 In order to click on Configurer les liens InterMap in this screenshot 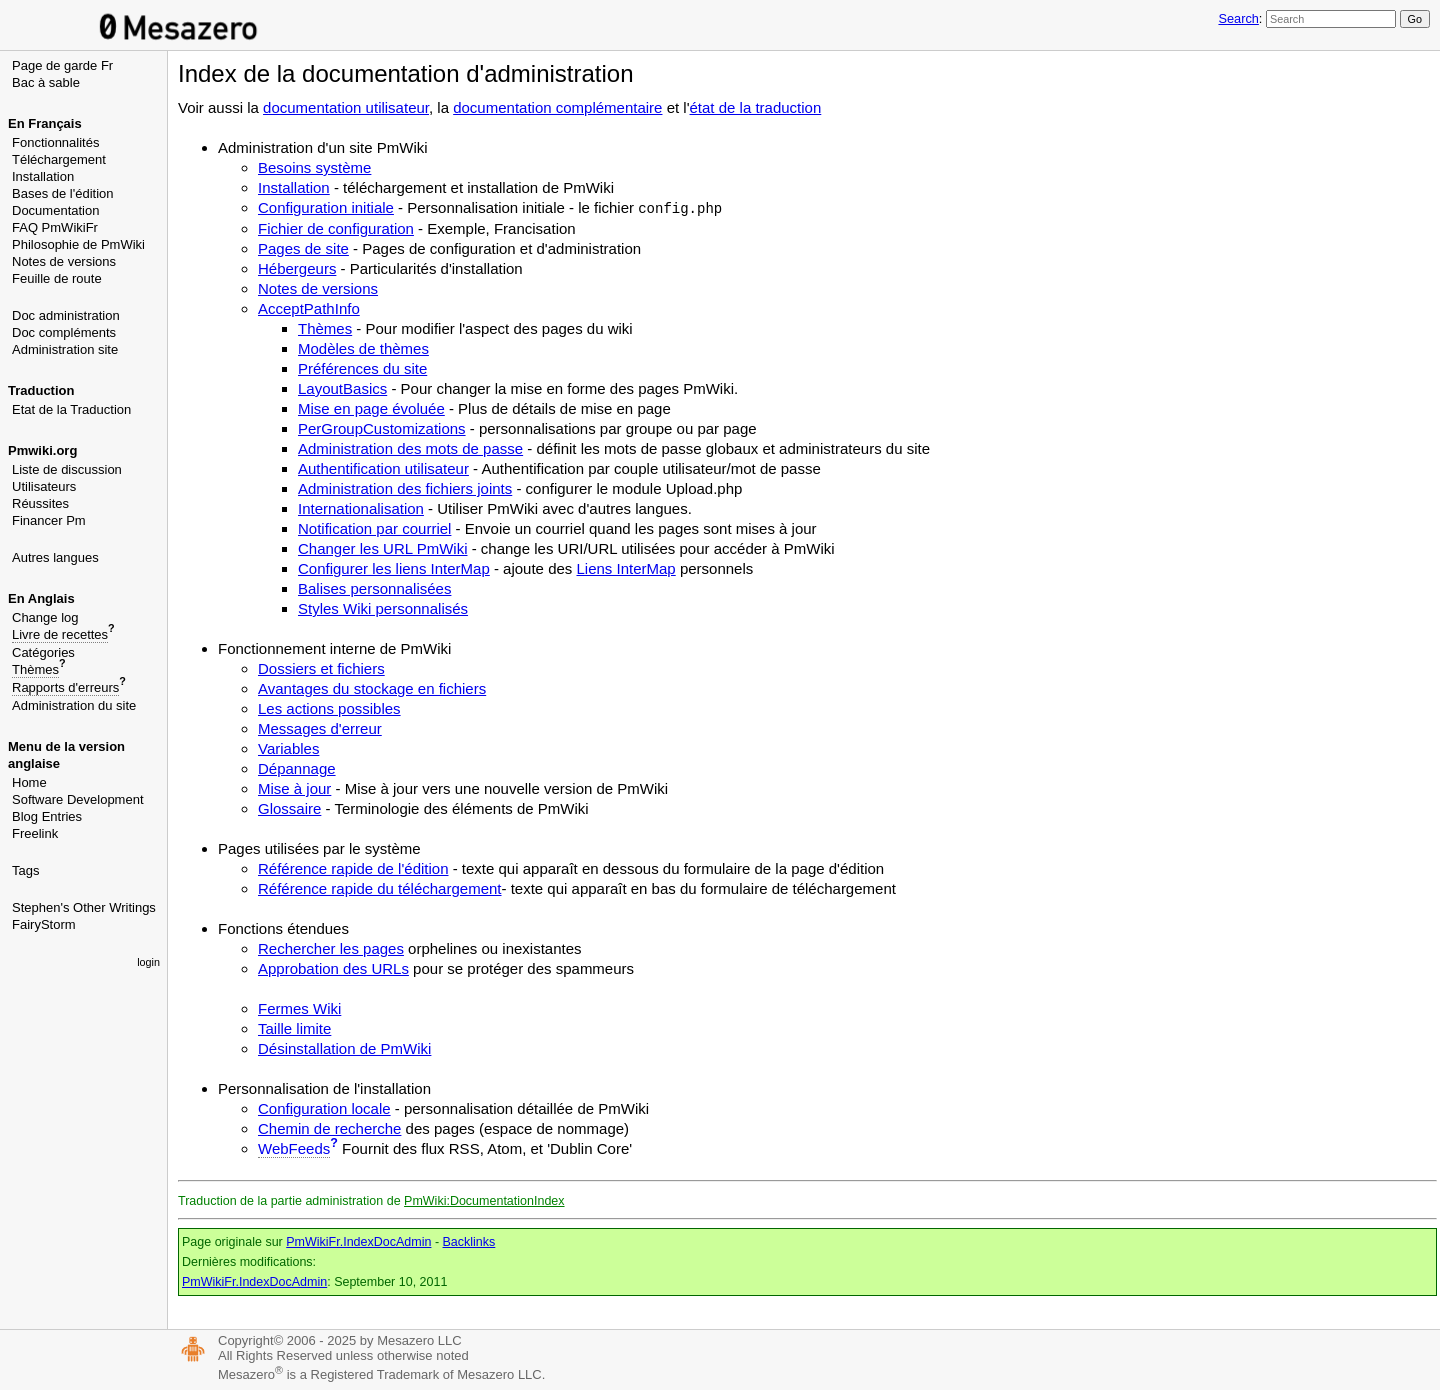, I will do `click(394, 568)`.